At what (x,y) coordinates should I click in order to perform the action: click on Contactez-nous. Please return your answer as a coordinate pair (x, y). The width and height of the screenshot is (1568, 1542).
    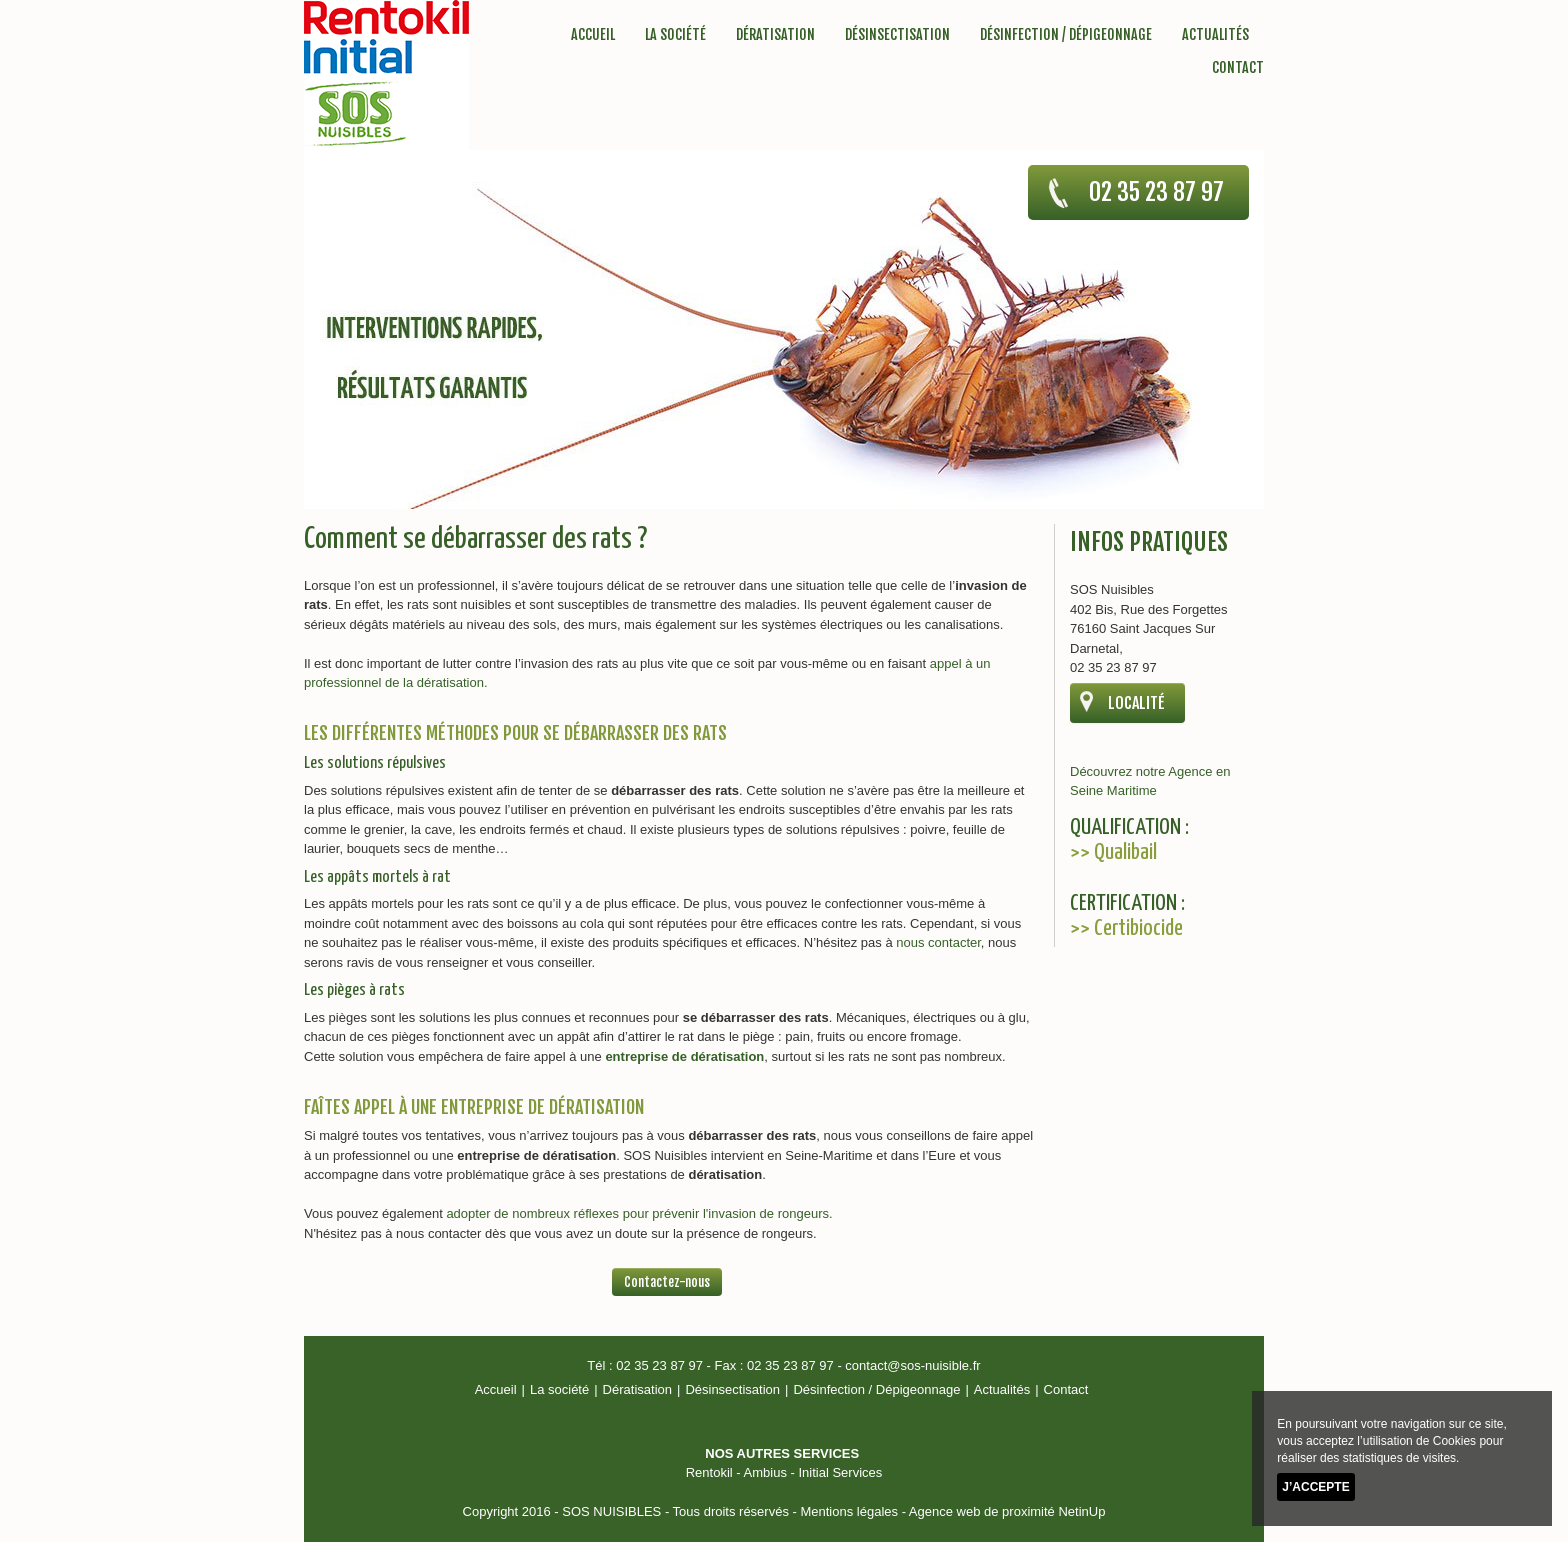
    Looking at the image, I should click on (667, 1282).